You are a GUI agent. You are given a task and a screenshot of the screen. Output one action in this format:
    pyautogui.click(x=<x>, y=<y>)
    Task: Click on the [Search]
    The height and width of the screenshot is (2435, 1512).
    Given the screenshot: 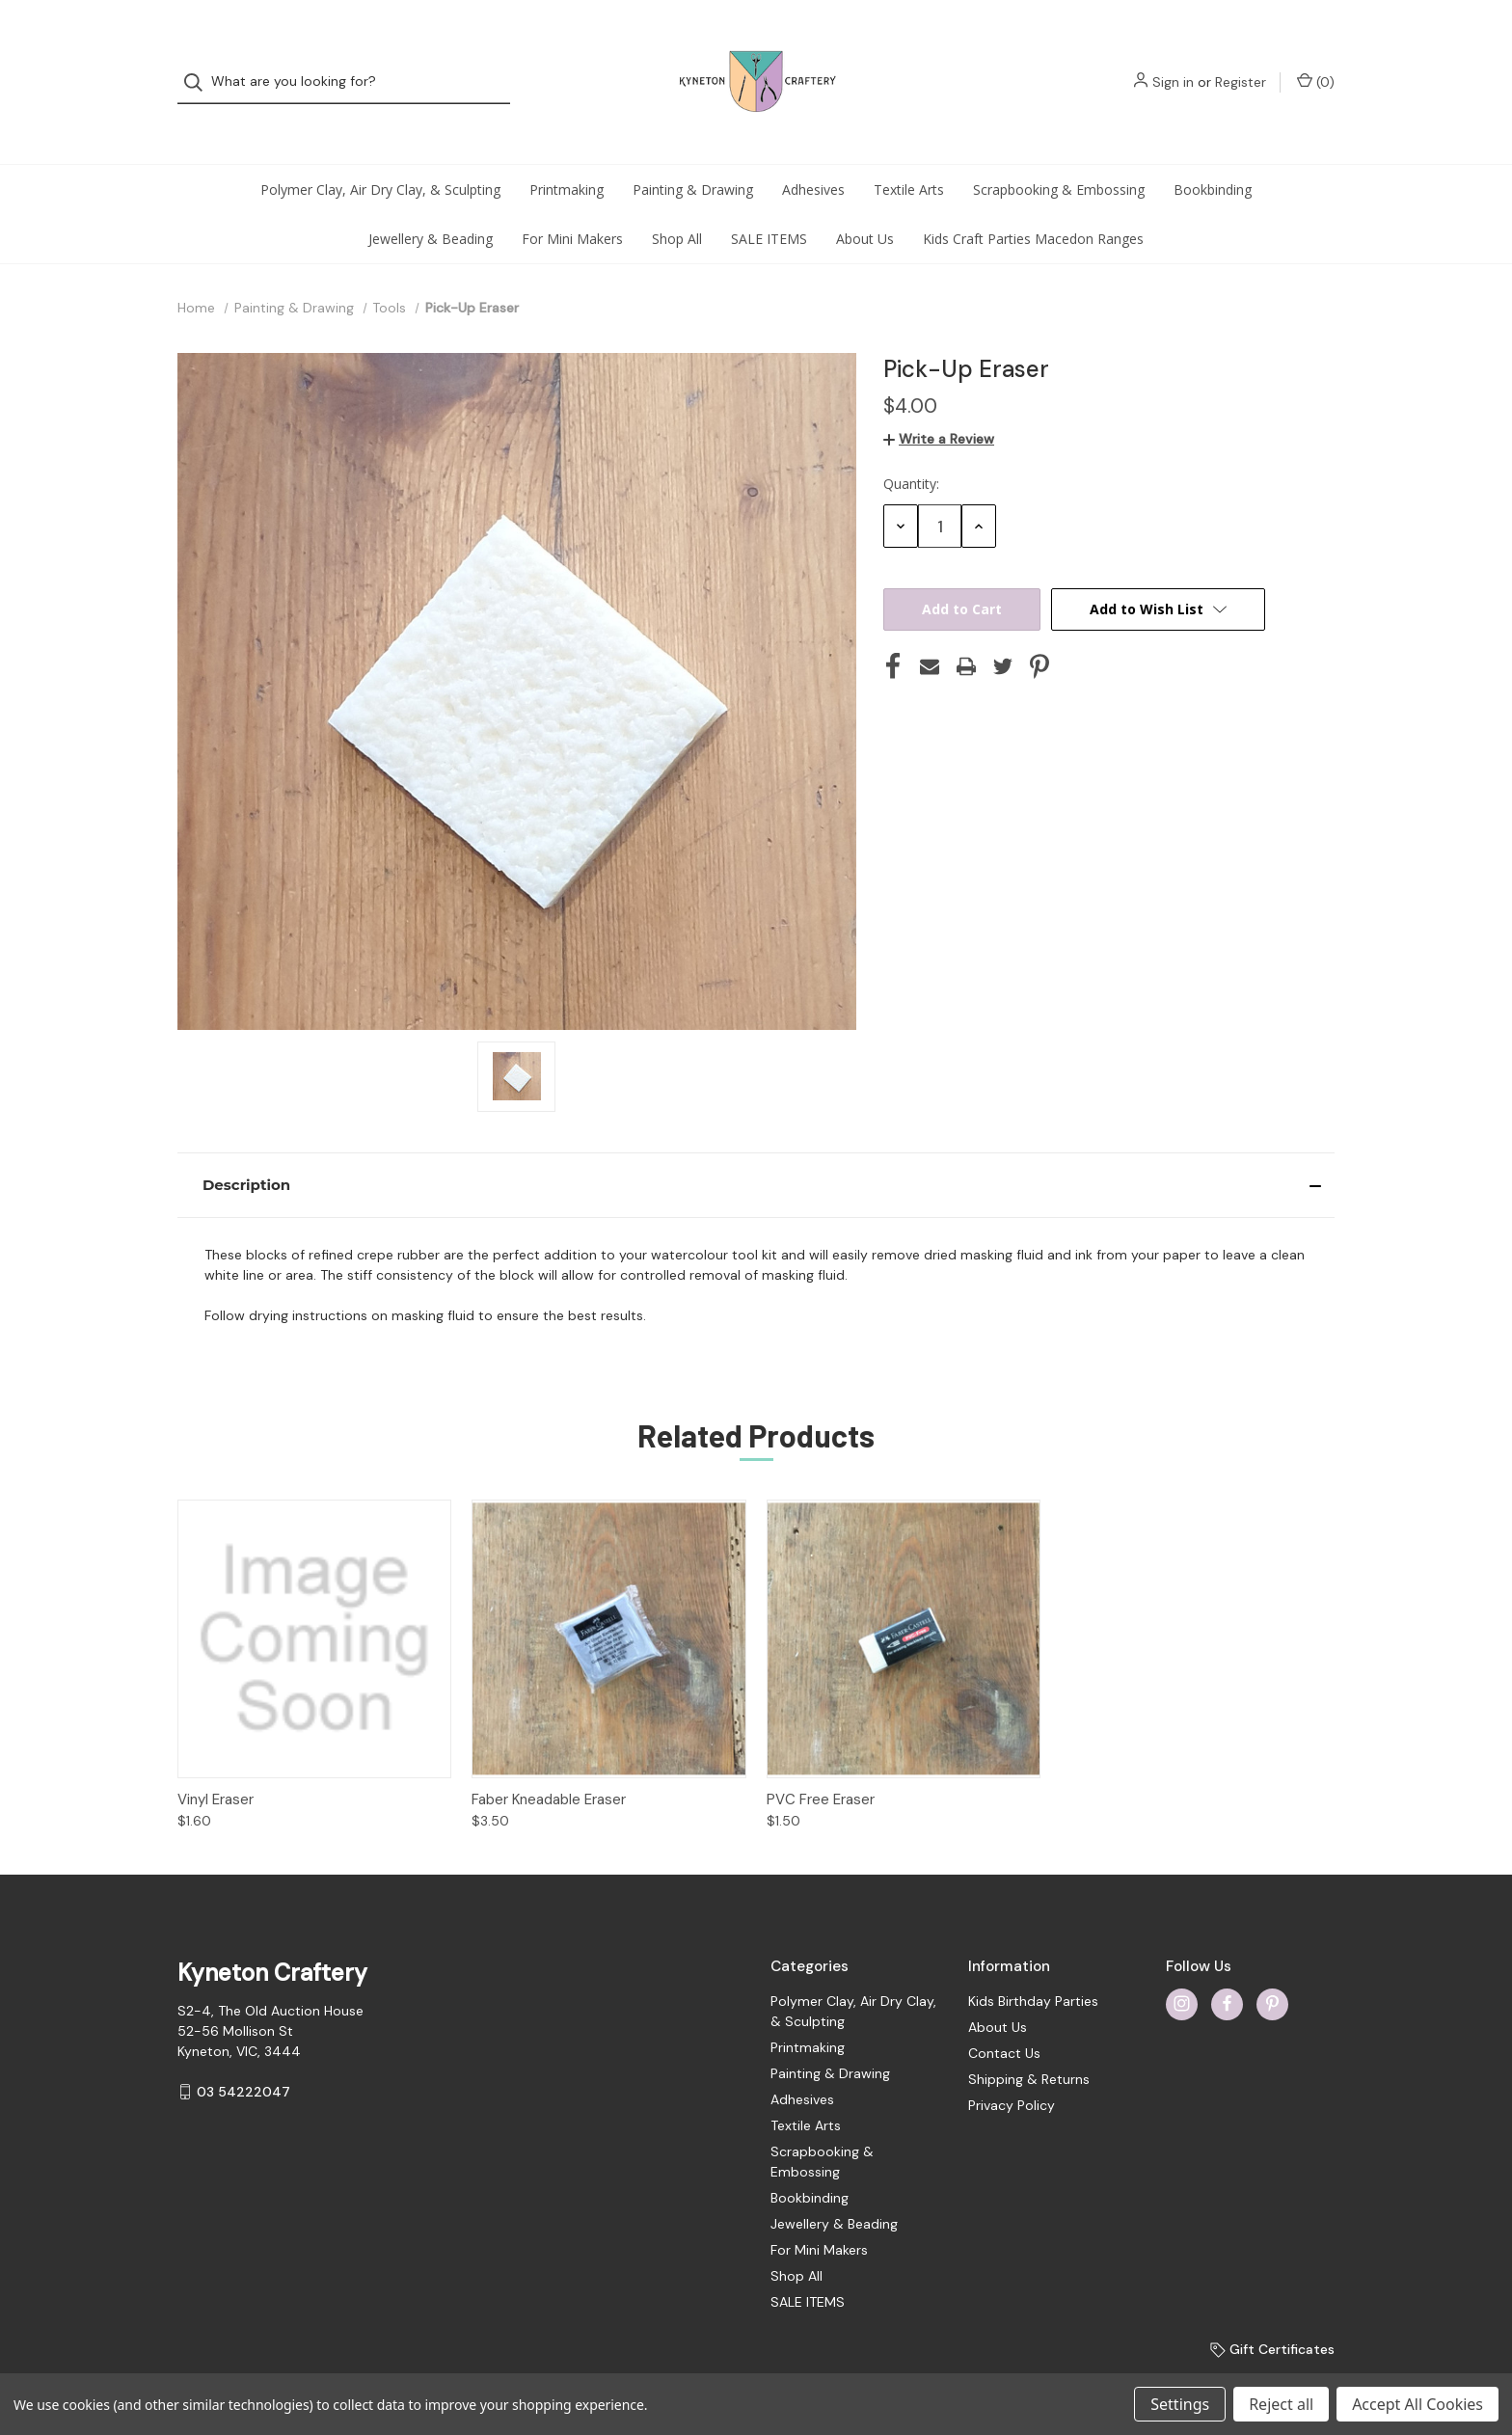 What is the action you would take?
    pyautogui.click(x=199, y=63)
    